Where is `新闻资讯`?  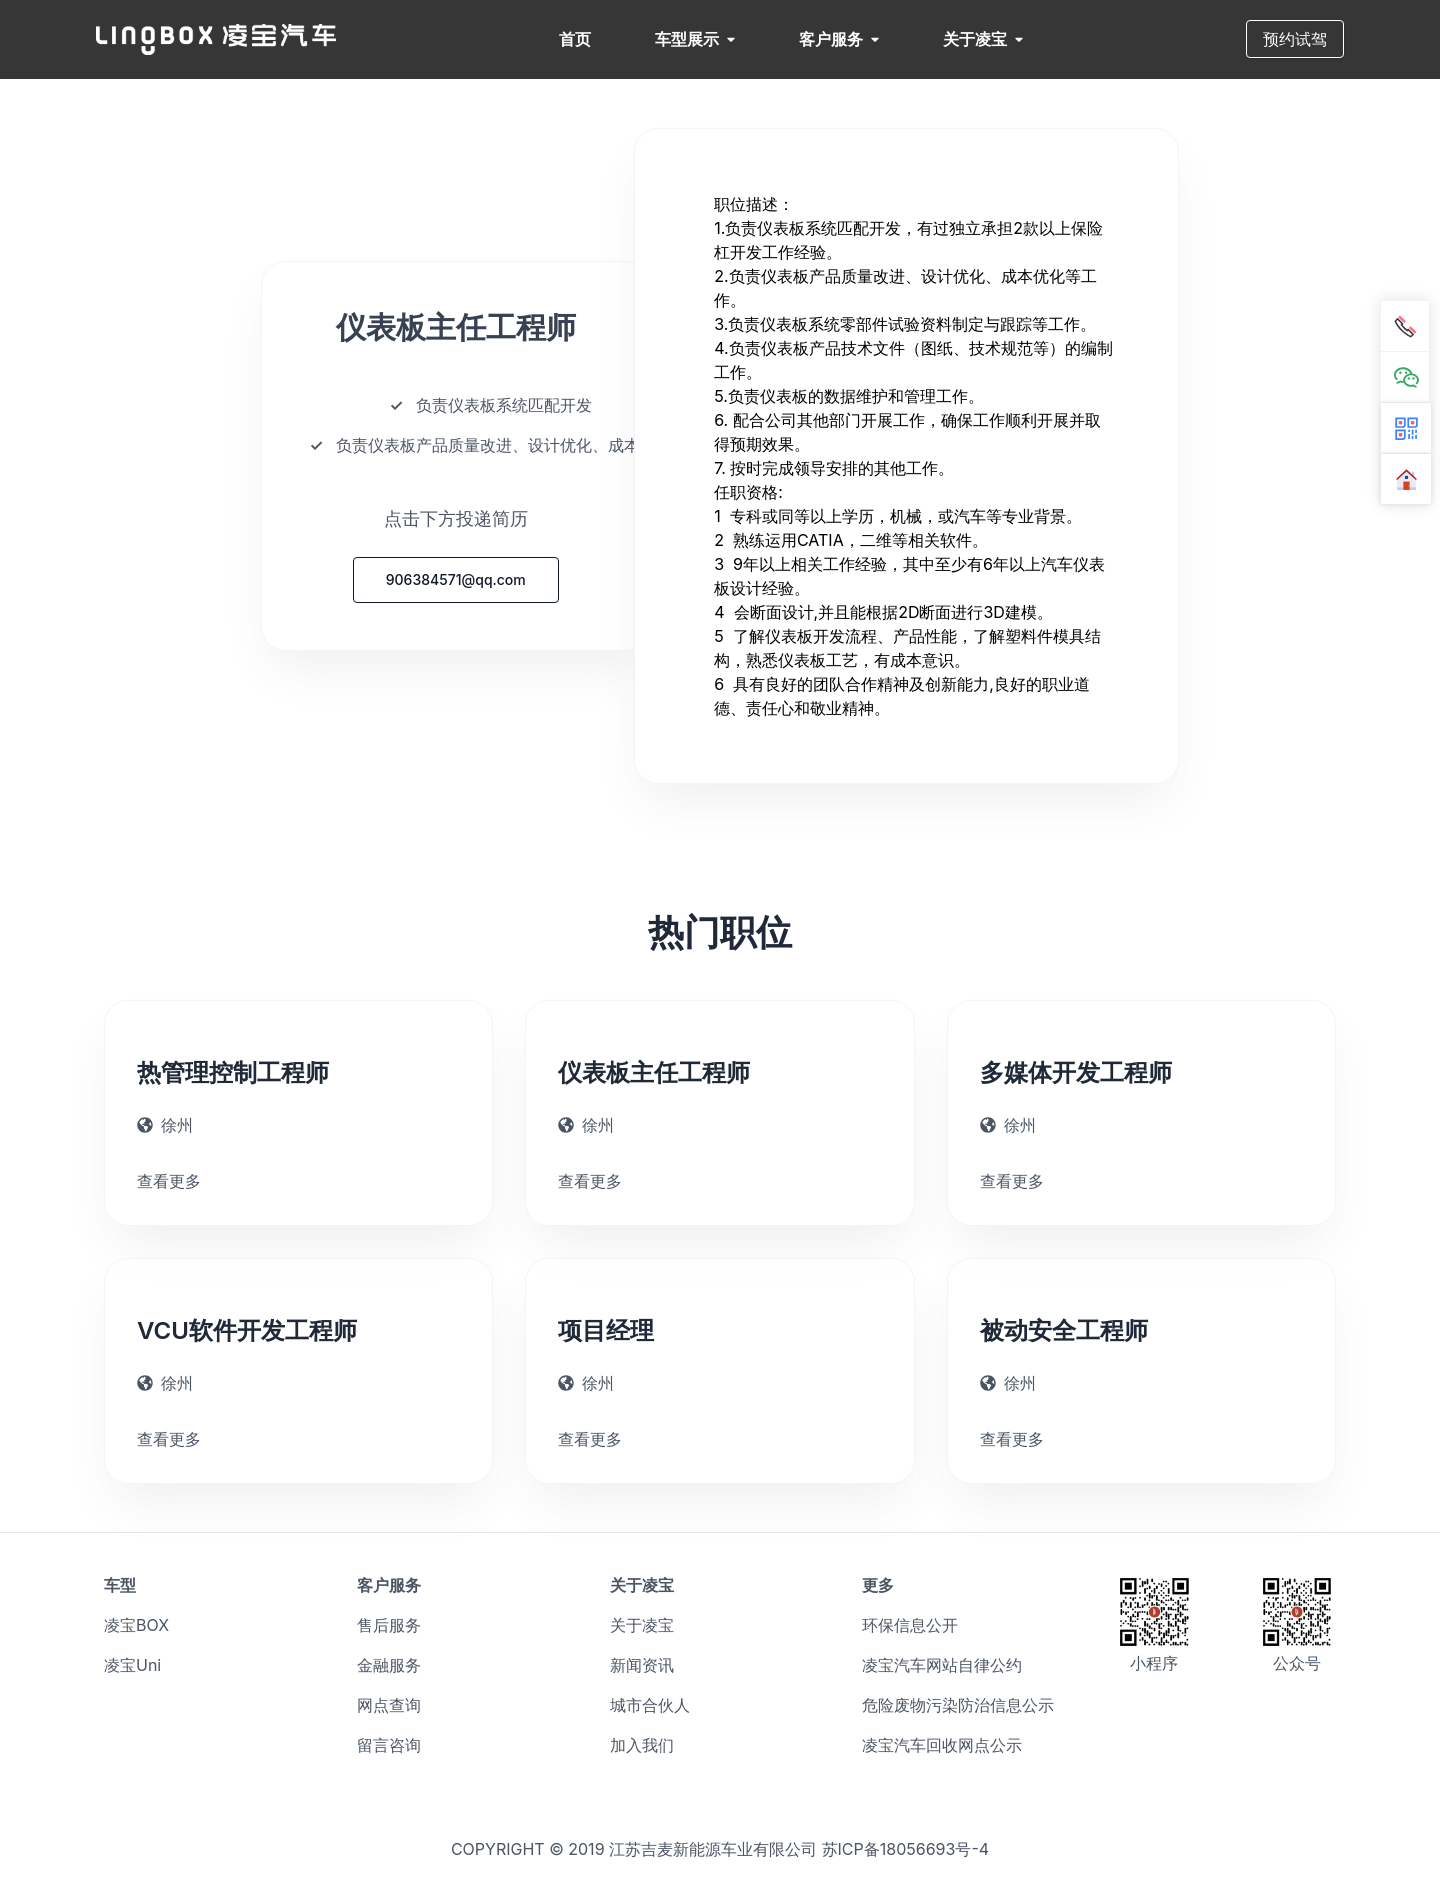
新闻资讯 is located at coordinates (642, 1665).